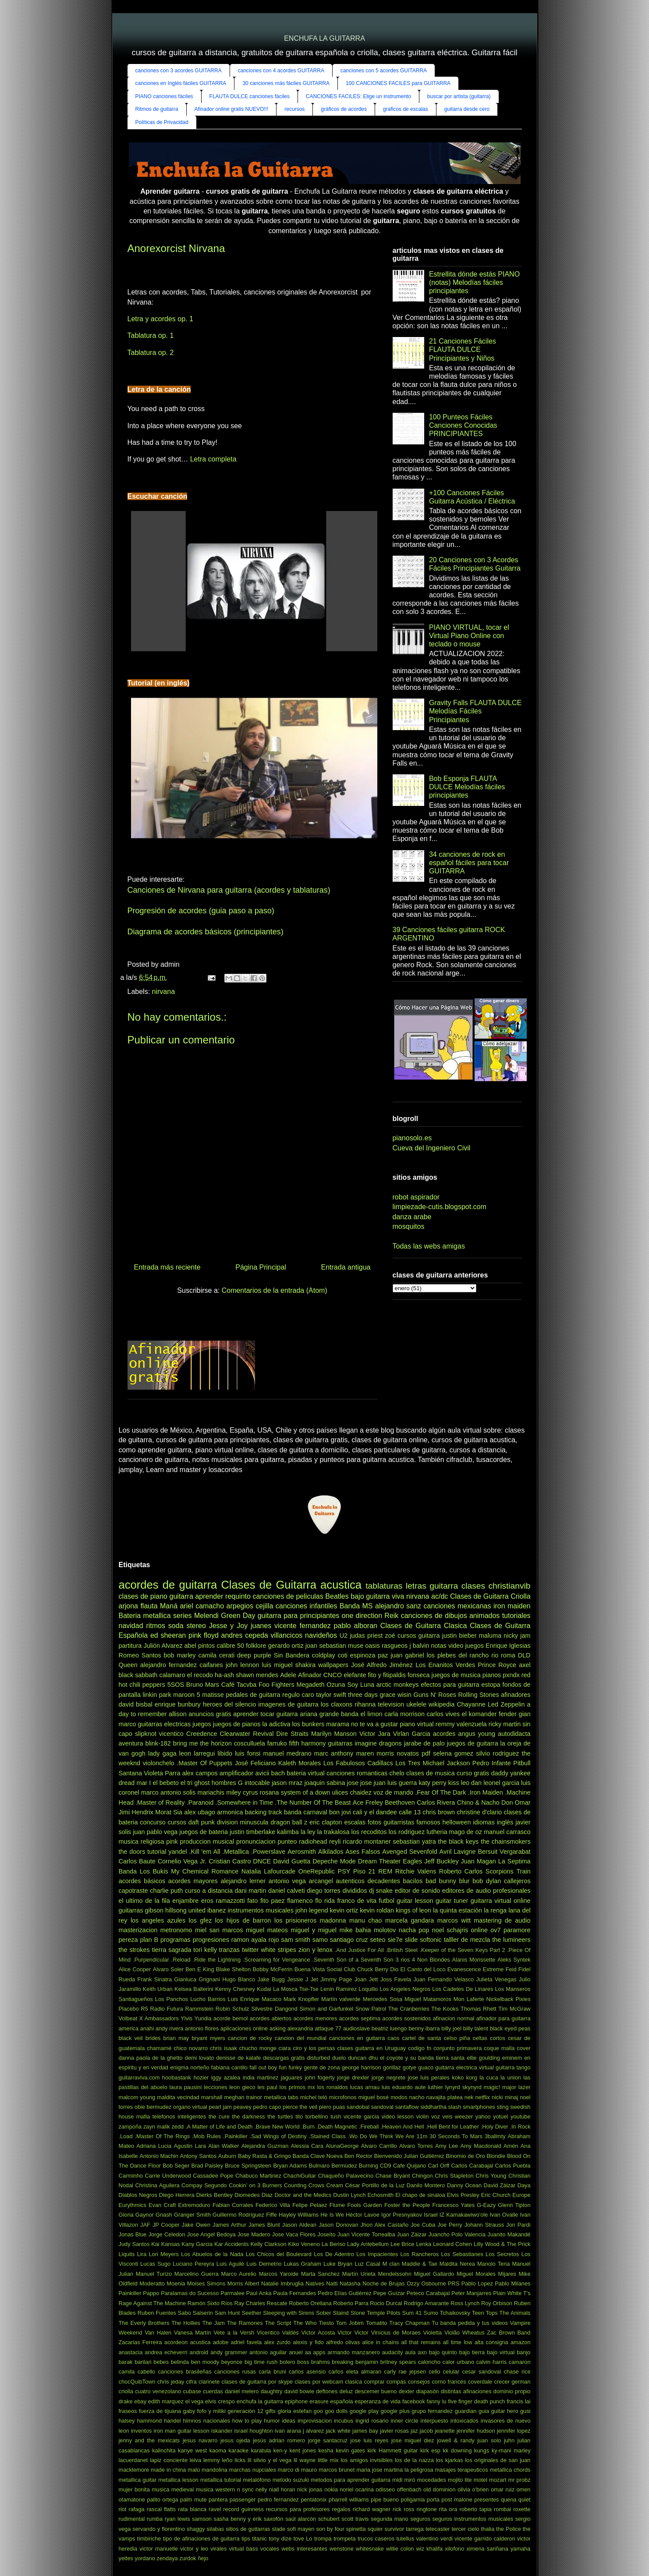 The height and width of the screenshot is (2576, 649). What do you see at coordinates (128, 2018) in the screenshot?
I see `Volbeat` at bounding box center [128, 2018].